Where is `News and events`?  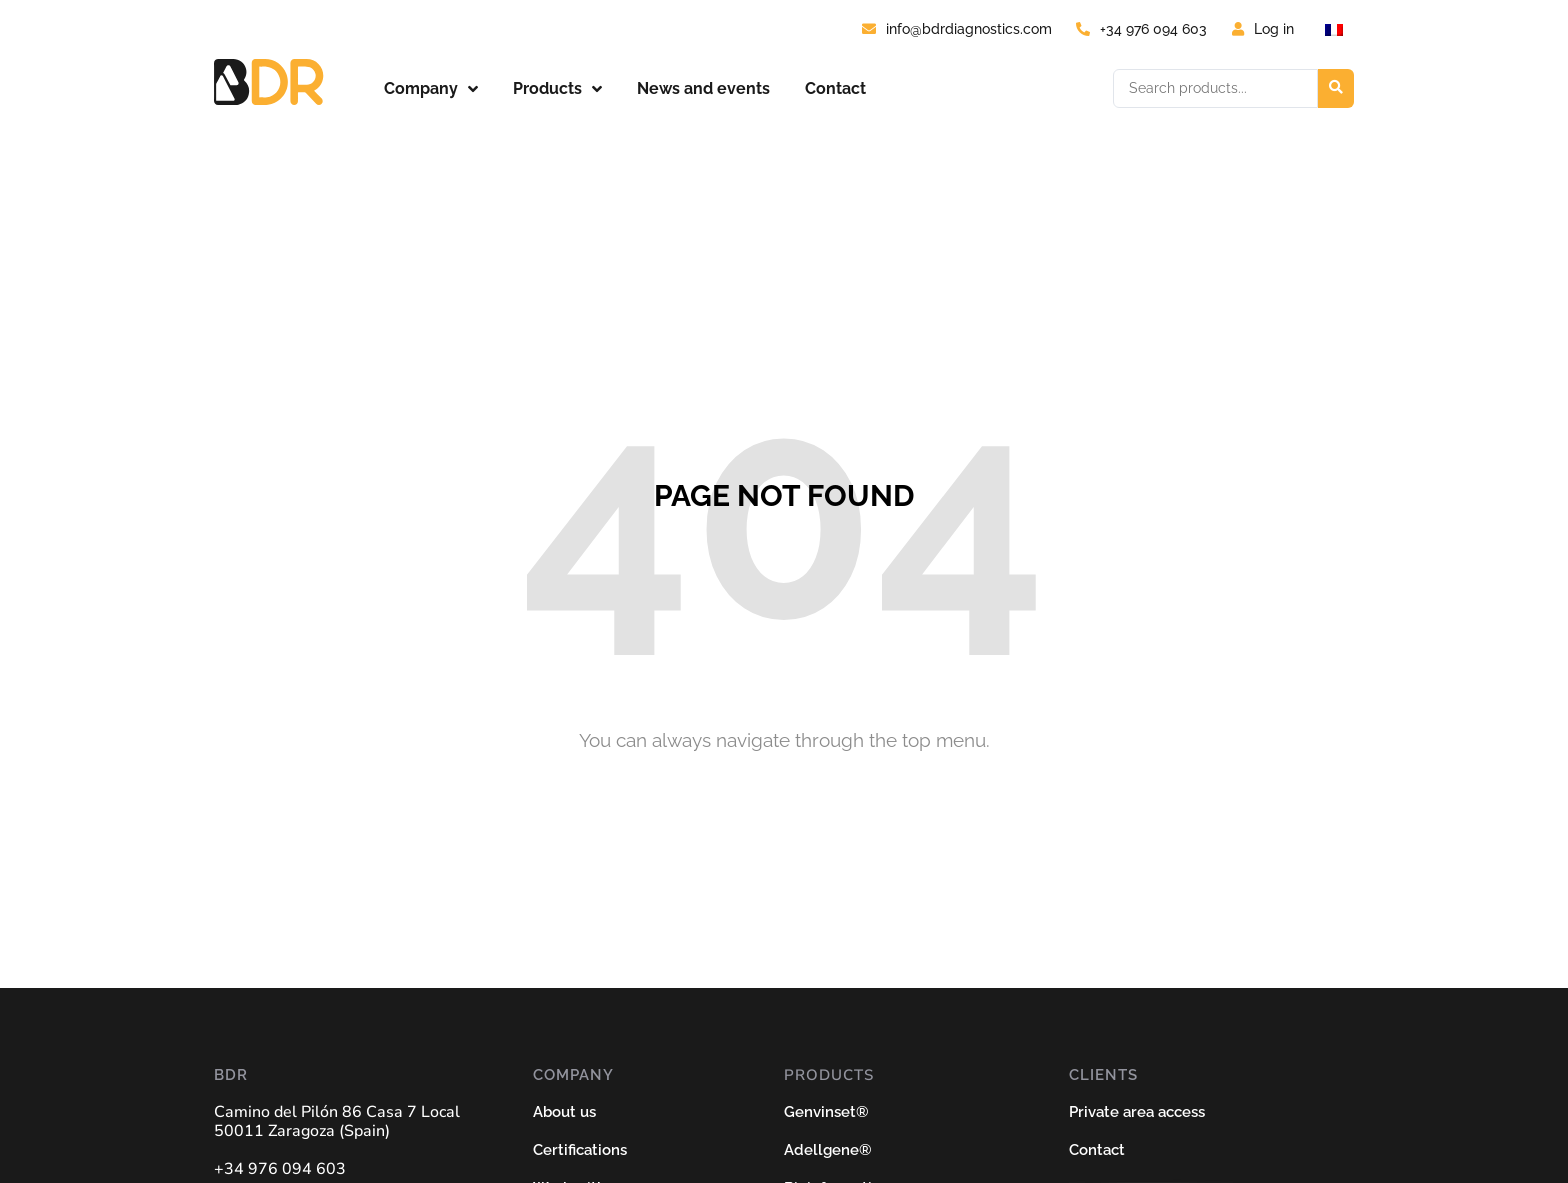 News and events is located at coordinates (703, 88).